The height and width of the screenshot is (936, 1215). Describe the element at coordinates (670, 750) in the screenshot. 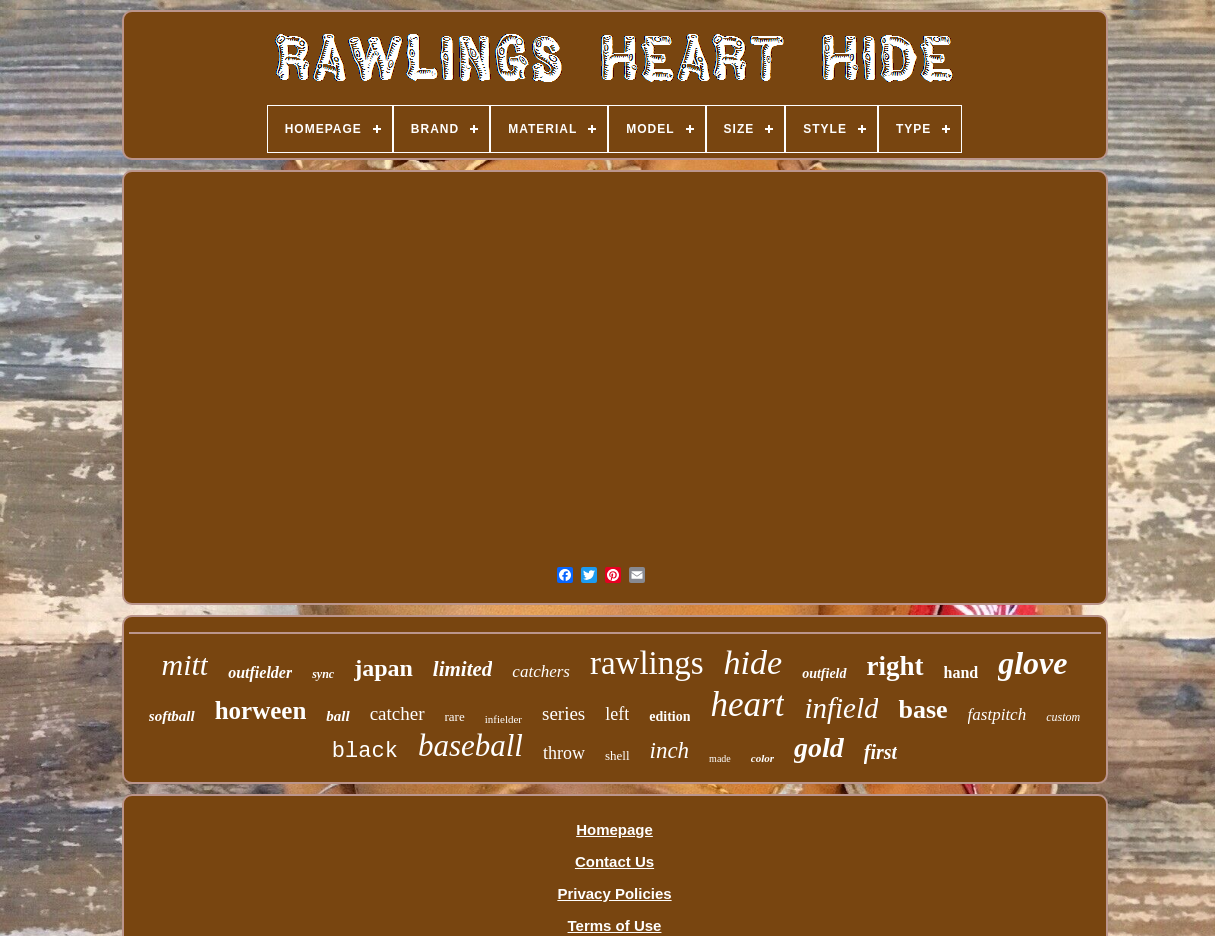

I see `inch` at that location.